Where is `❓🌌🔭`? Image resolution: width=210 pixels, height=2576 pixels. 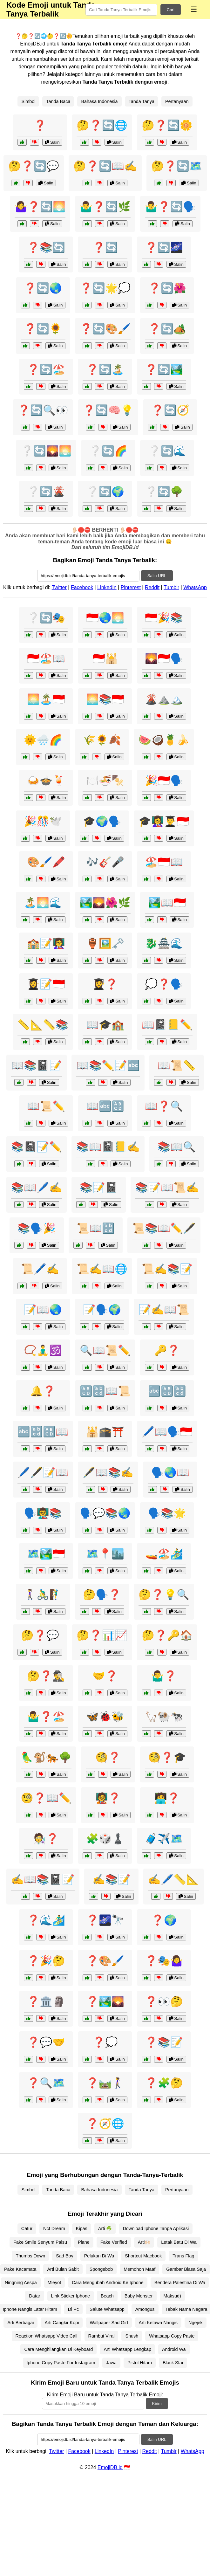 ❓🌌🔭 is located at coordinates (105, 1920).